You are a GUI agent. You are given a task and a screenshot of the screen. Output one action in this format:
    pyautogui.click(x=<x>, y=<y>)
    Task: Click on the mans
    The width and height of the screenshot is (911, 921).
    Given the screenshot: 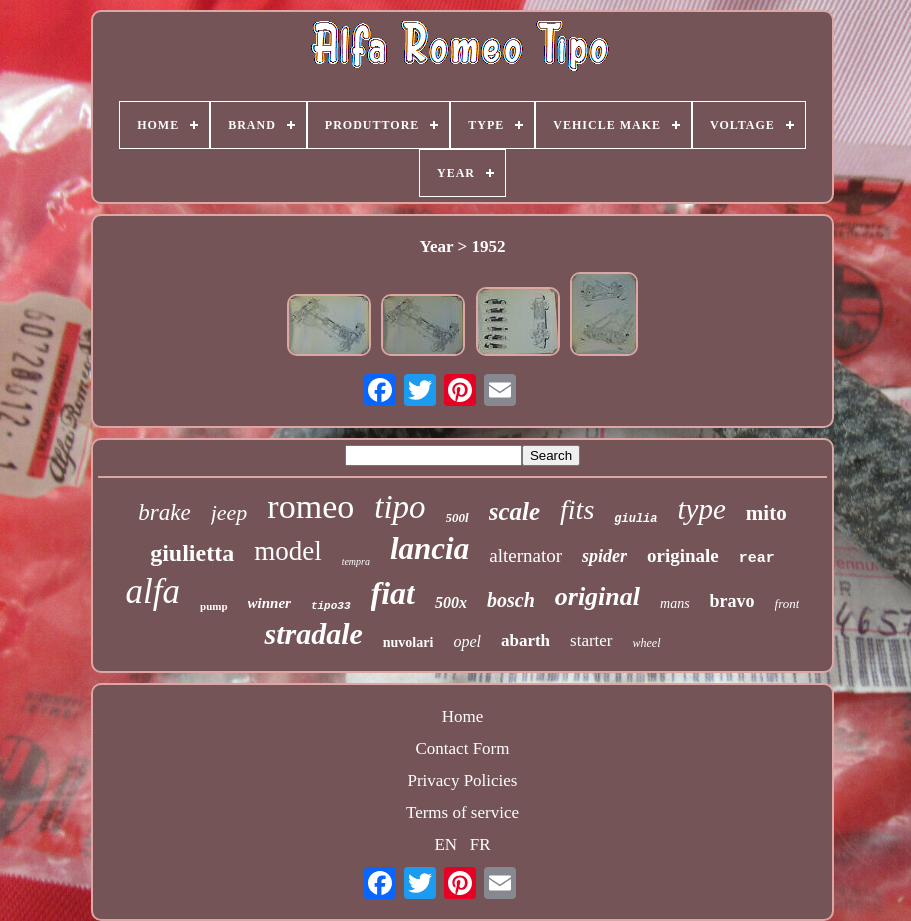 What is the action you would take?
    pyautogui.click(x=675, y=603)
    